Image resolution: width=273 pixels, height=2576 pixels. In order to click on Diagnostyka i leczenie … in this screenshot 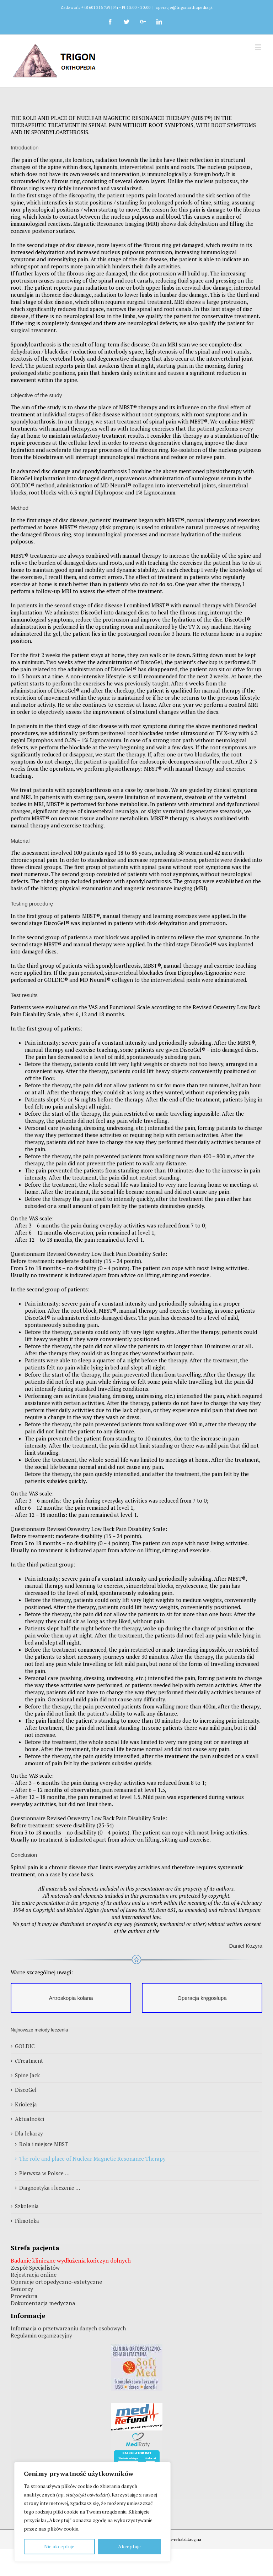, I will do `click(49, 2187)`.